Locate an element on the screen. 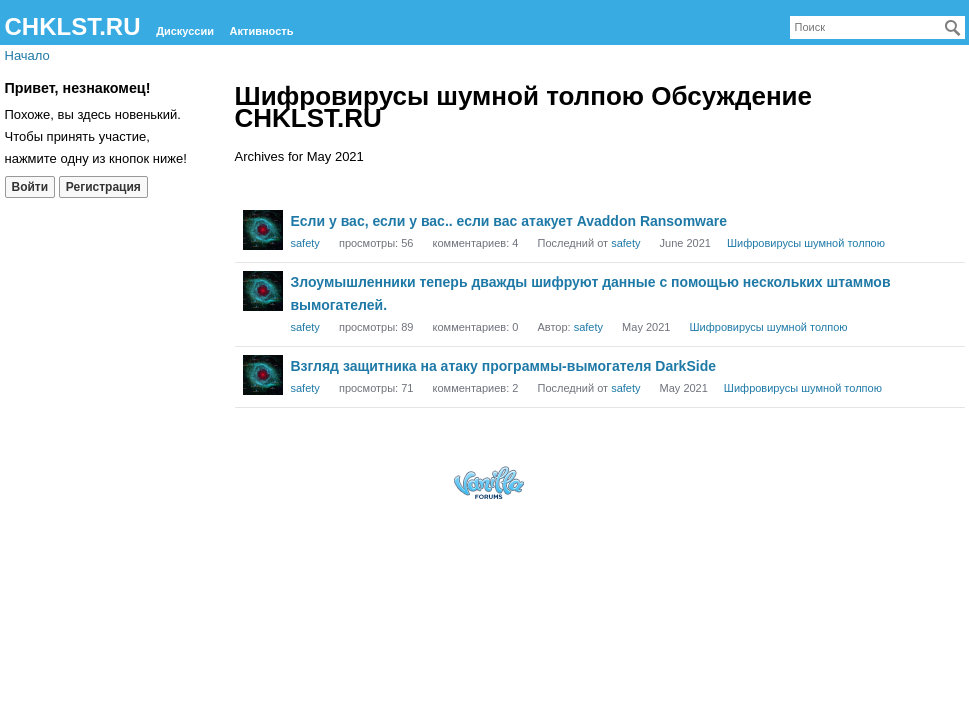 Image resolution: width=969 pixels, height=720 pixels. Взгляд защитника на атаку программы-вымогателя DarkSide is located at coordinates (503, 366).